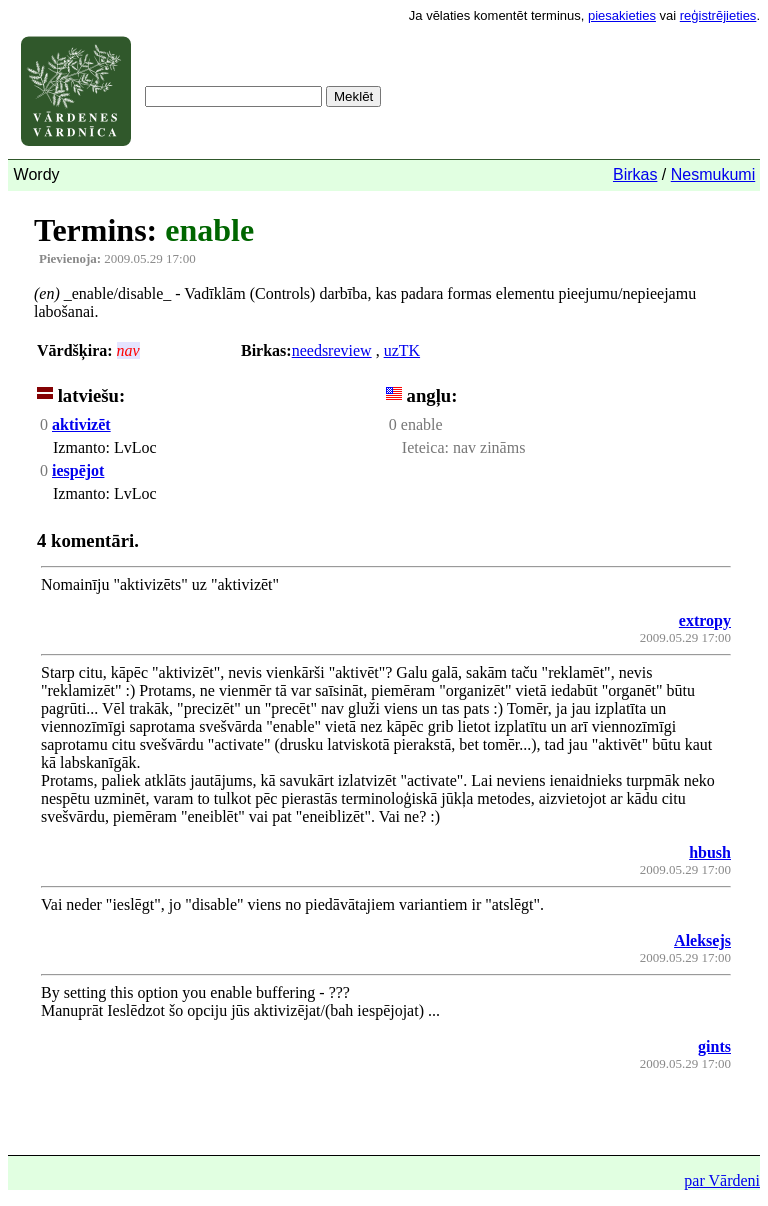  Describe the element at coordinates (722, 1180) in the screenshot. I see `par Vārdeni` at that location.